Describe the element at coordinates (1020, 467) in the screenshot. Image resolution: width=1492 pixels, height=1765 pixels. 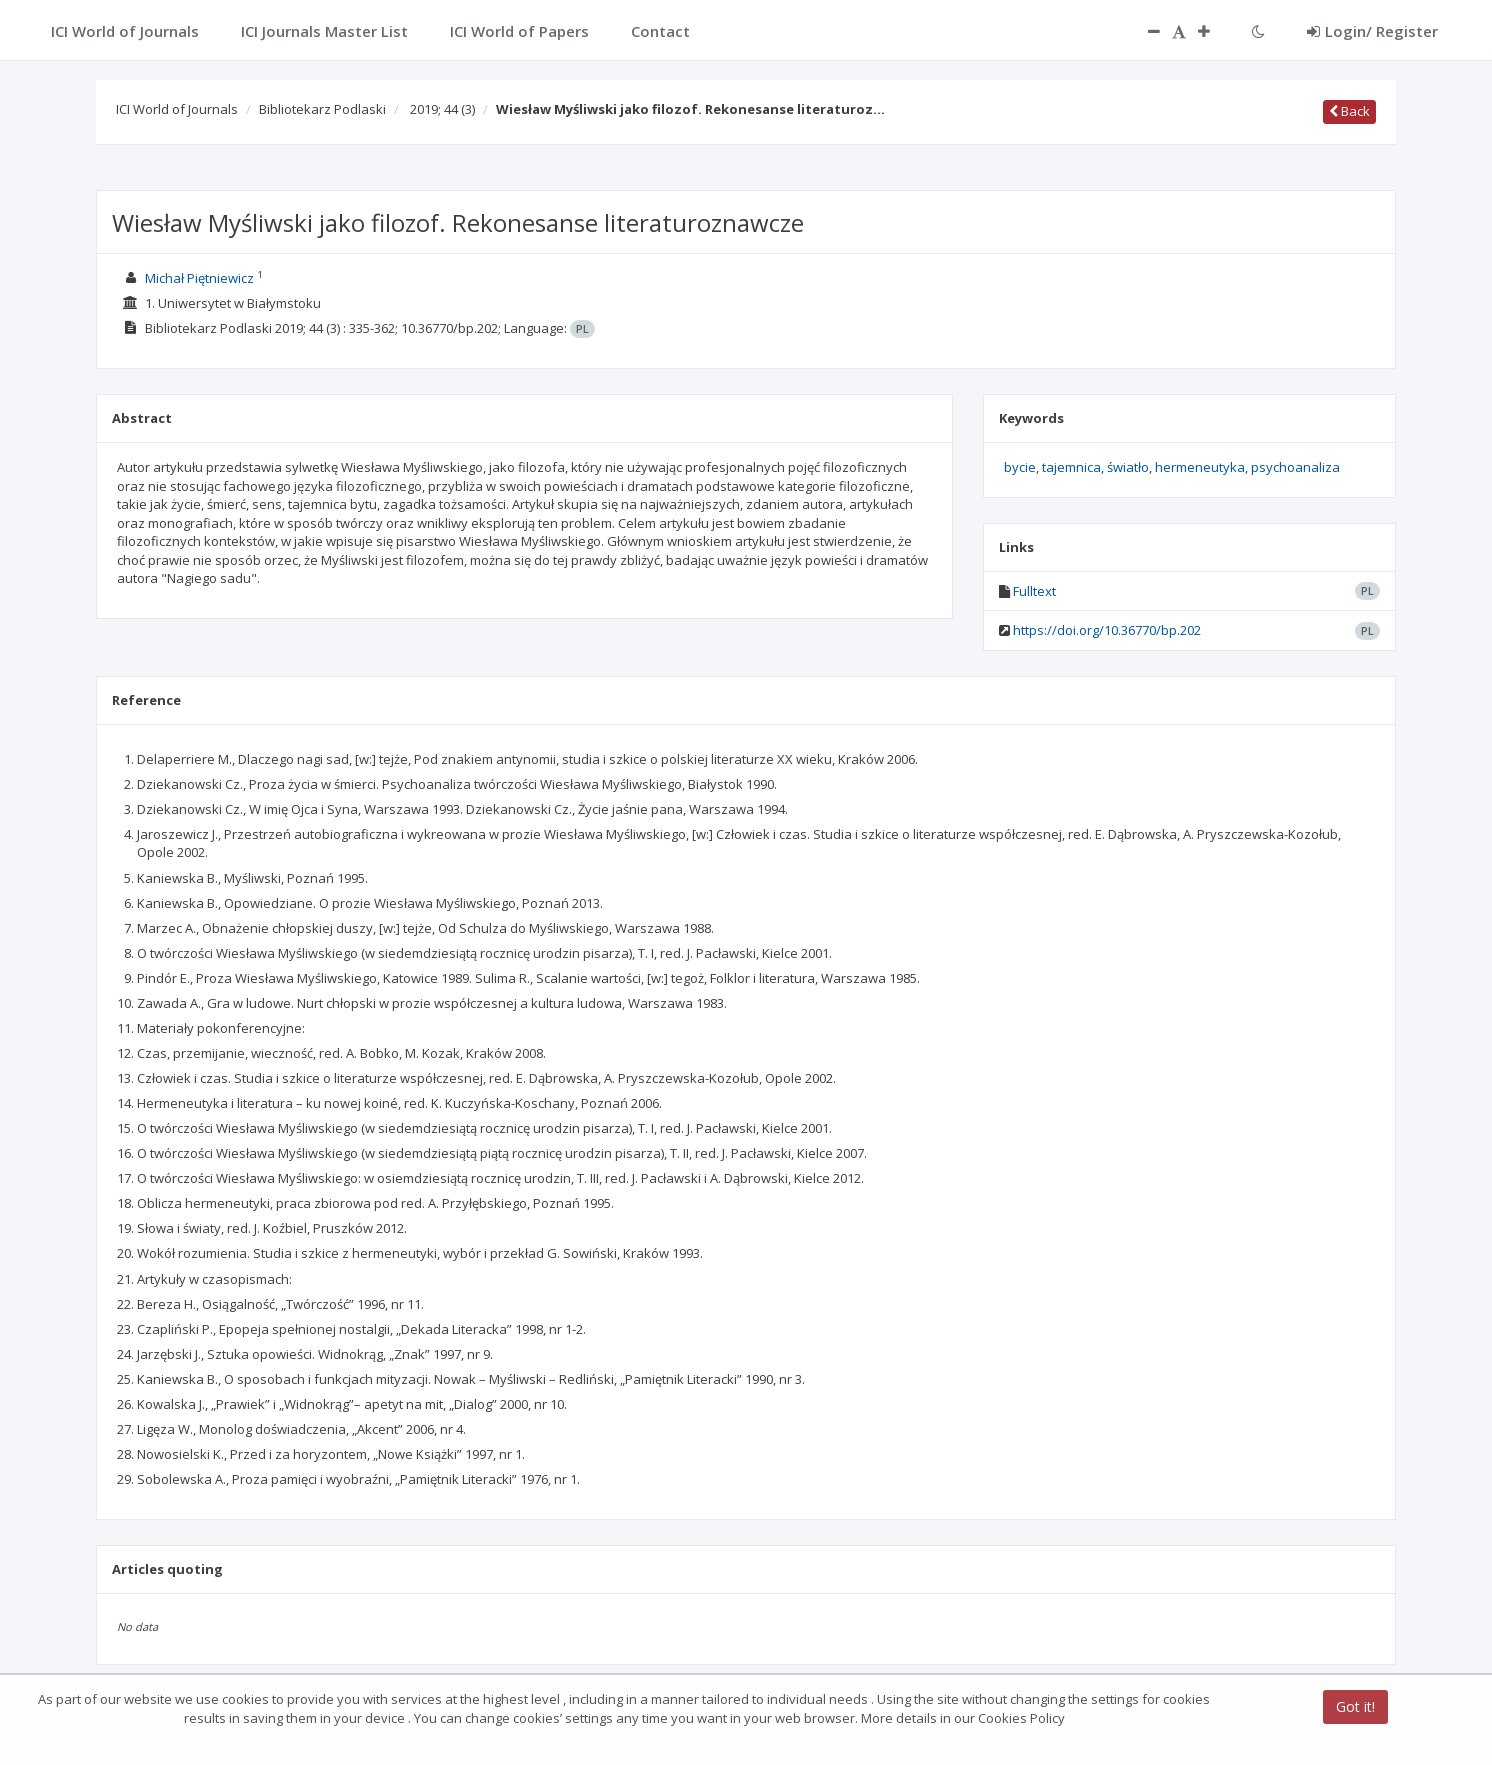
I see `bycie` at that location.